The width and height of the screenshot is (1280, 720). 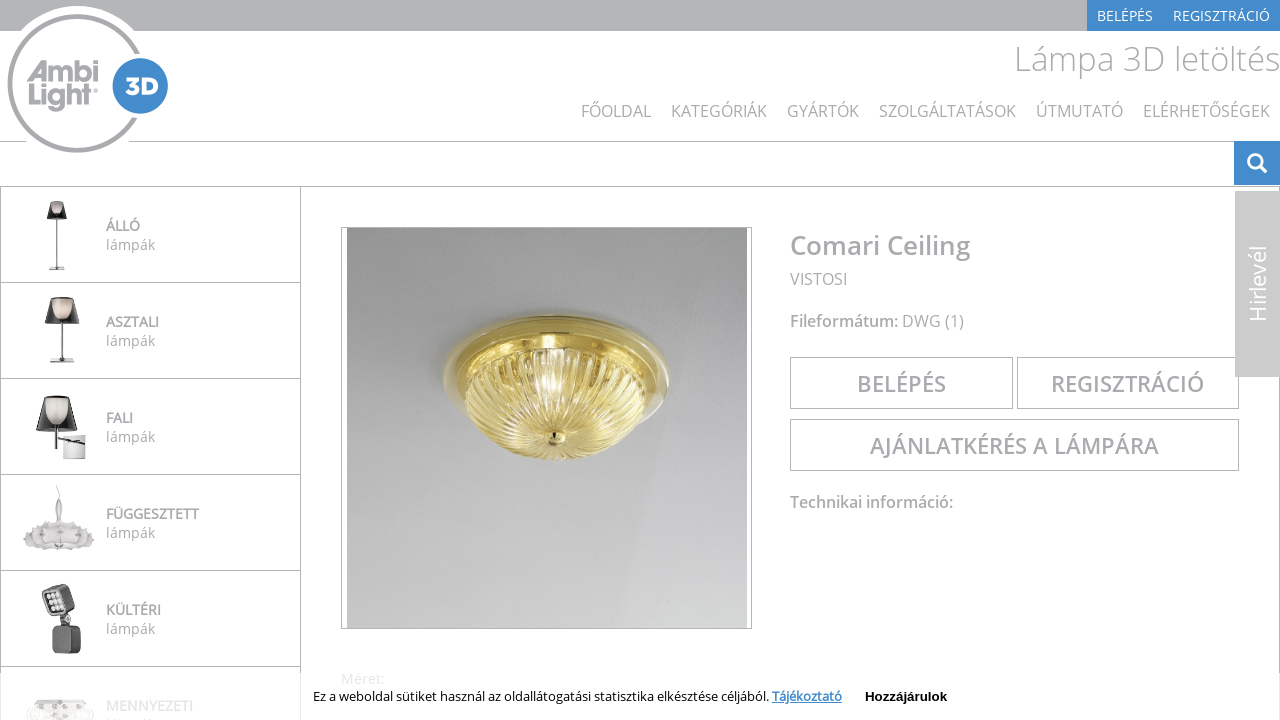 I want to click on főoldal, so click(x=616, y=111).